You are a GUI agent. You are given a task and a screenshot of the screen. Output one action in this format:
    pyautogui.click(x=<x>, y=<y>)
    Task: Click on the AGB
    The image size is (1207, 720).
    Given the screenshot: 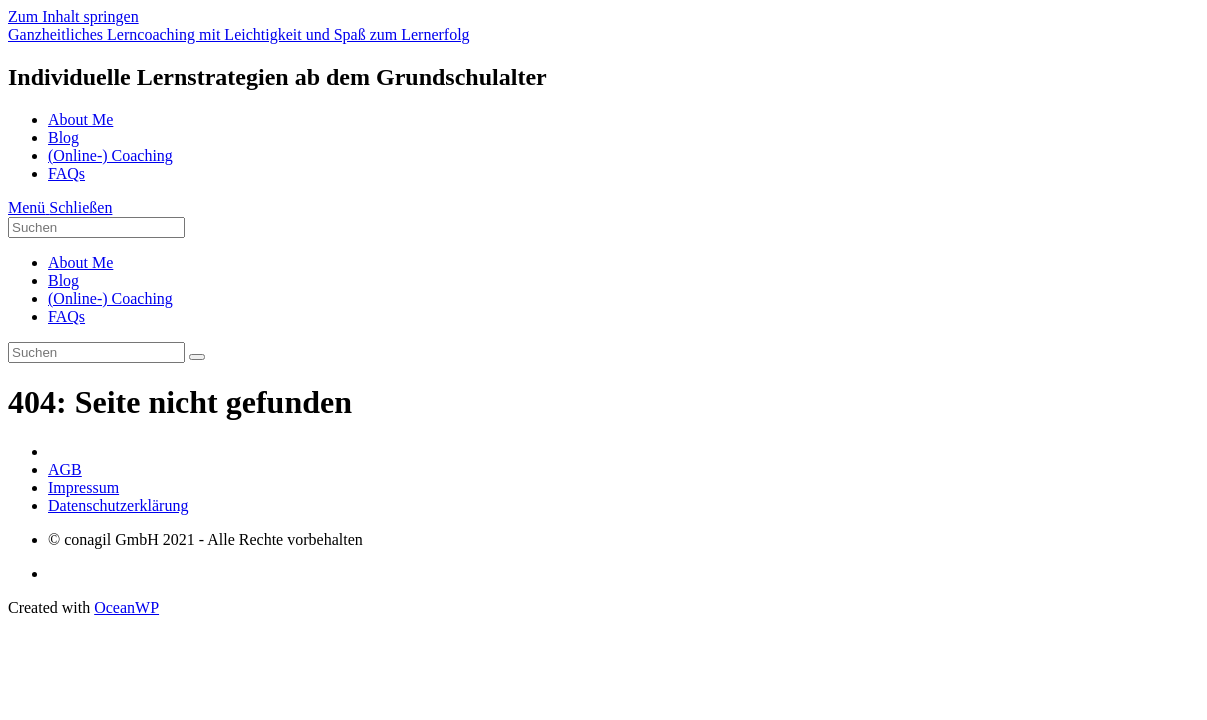 What is the action you would take?
    pyautogui.click(x=65, y=469)
    